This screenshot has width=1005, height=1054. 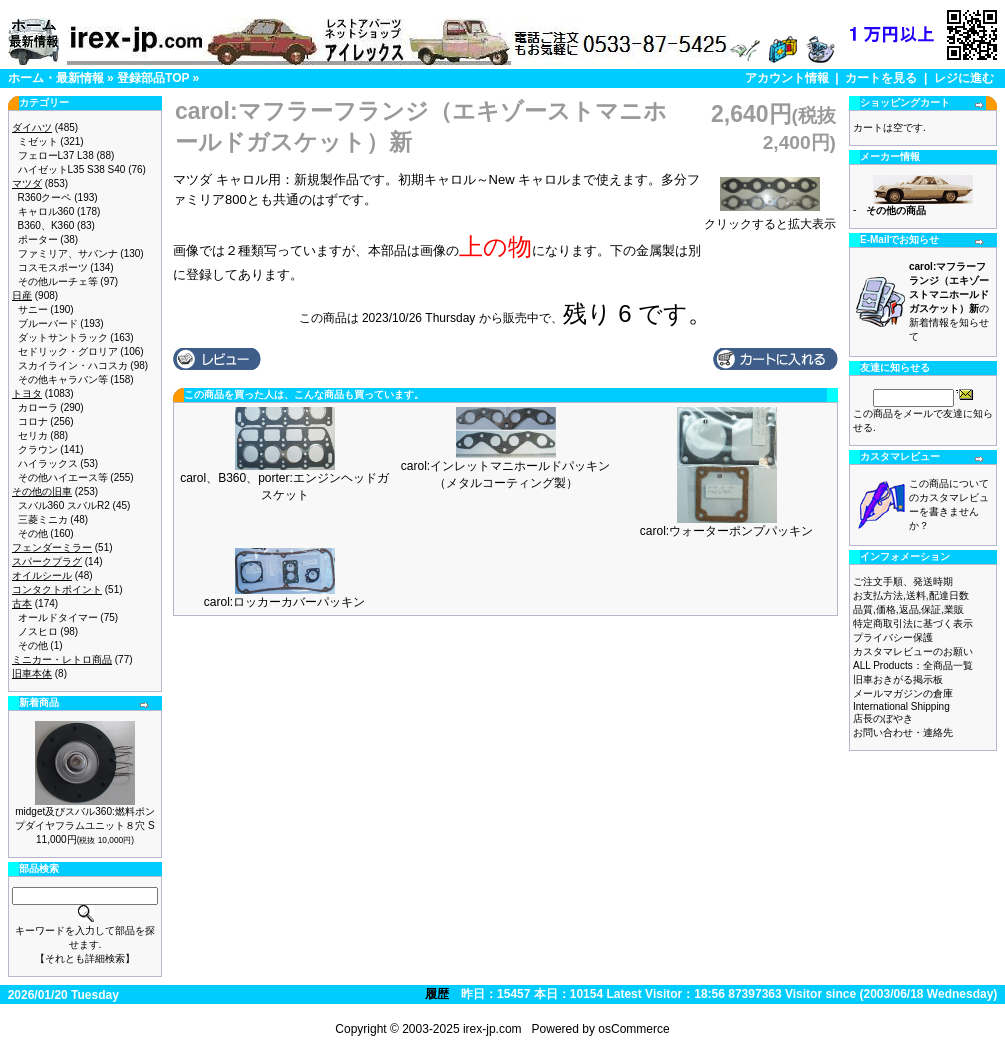 I want to click on ブルーバード, so click(x=48, y=323).